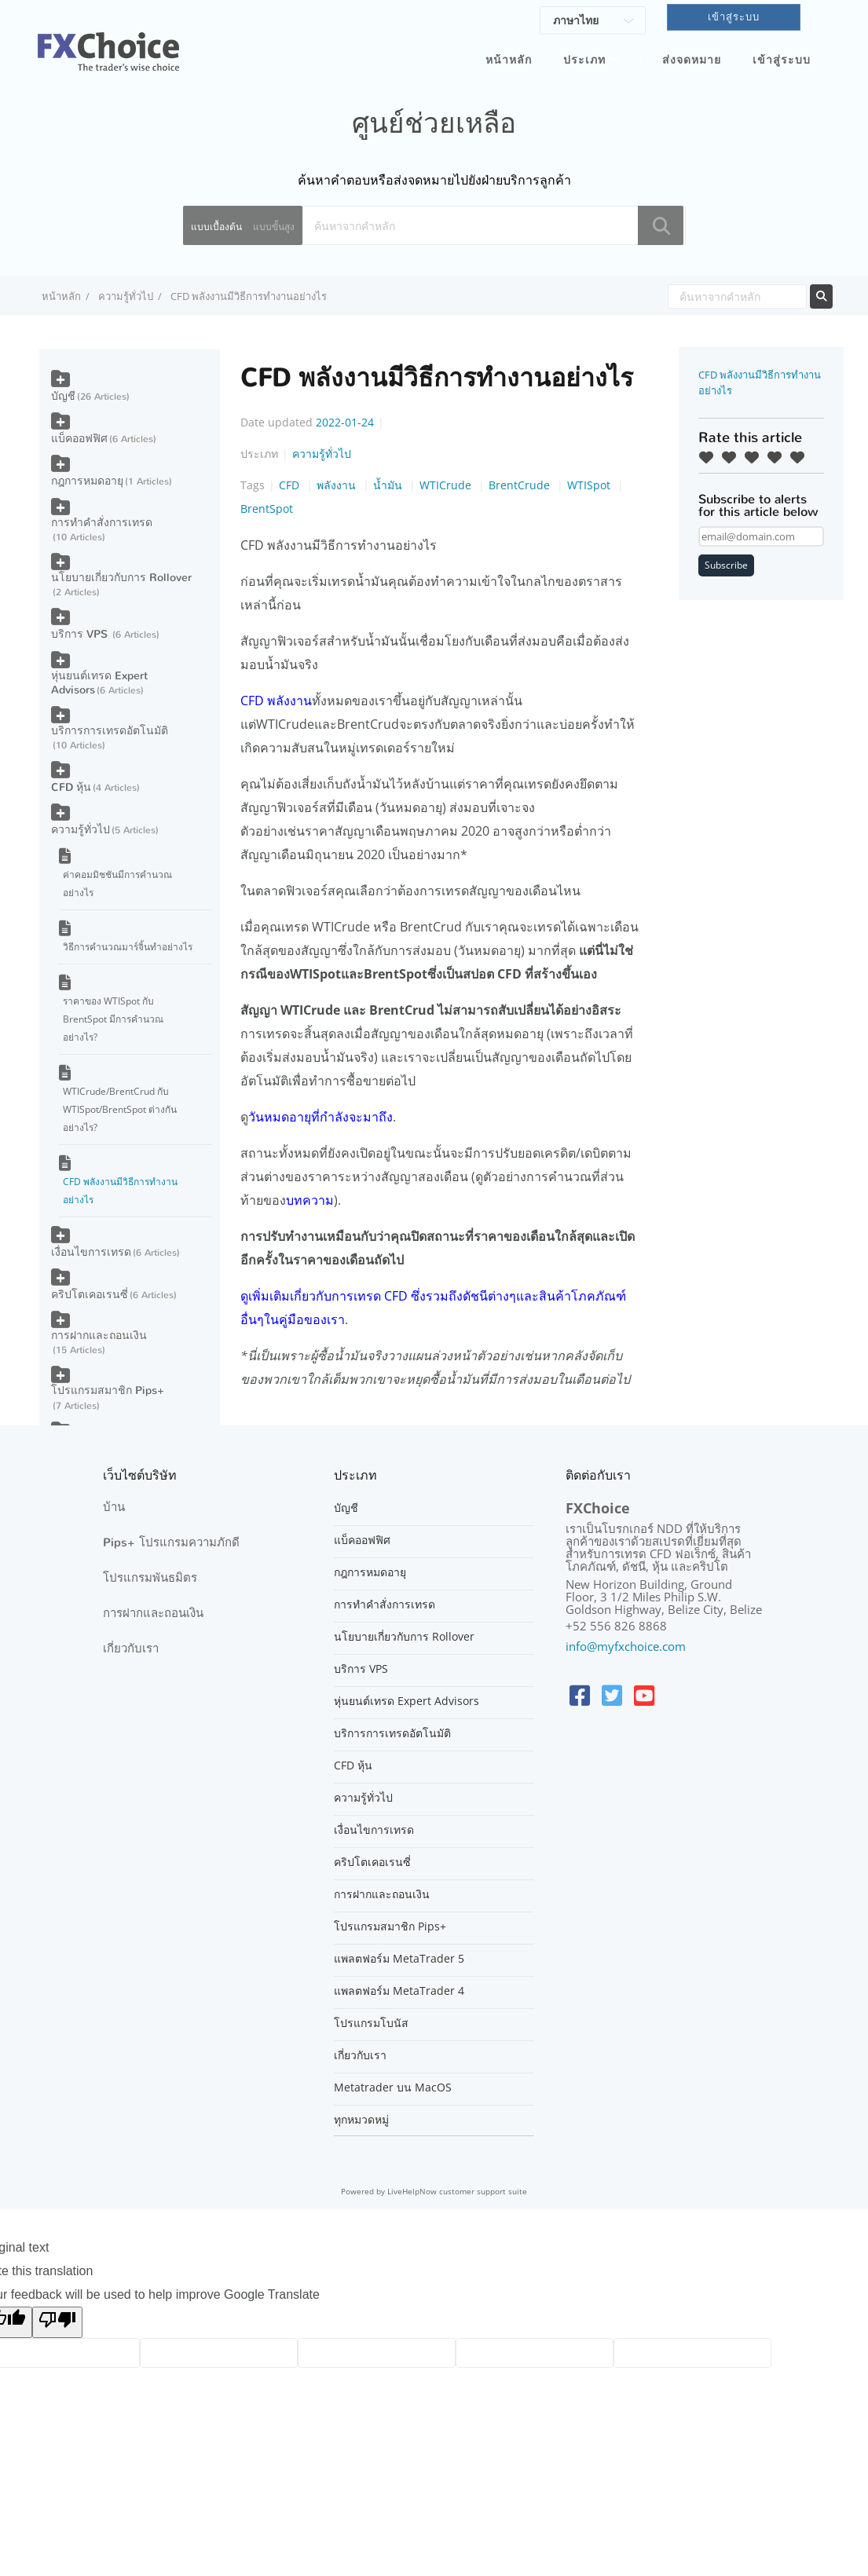  I want to click on โปรแกรมโบนัส, so click(371, 2023).